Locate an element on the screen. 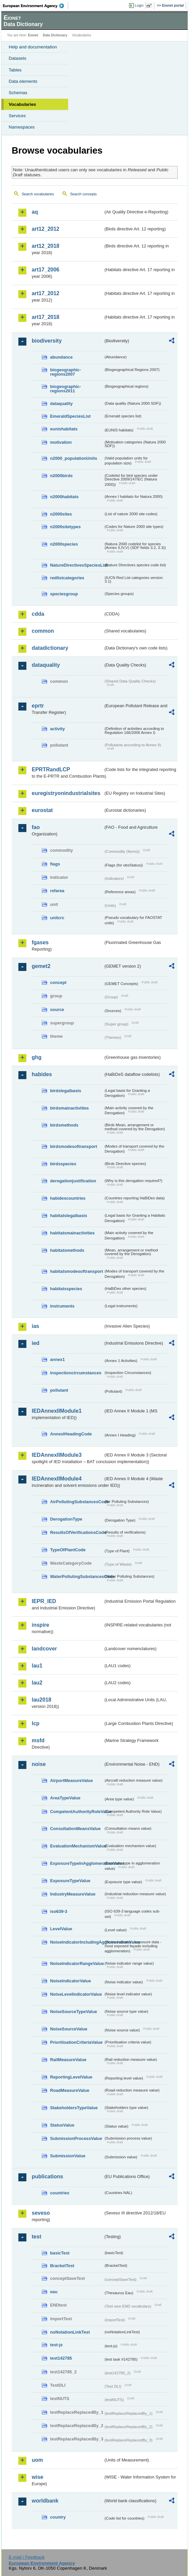 This screenshot has height=2576, width=189. AirPollutingSubstancesCode is located at coordinates (77, 1501).